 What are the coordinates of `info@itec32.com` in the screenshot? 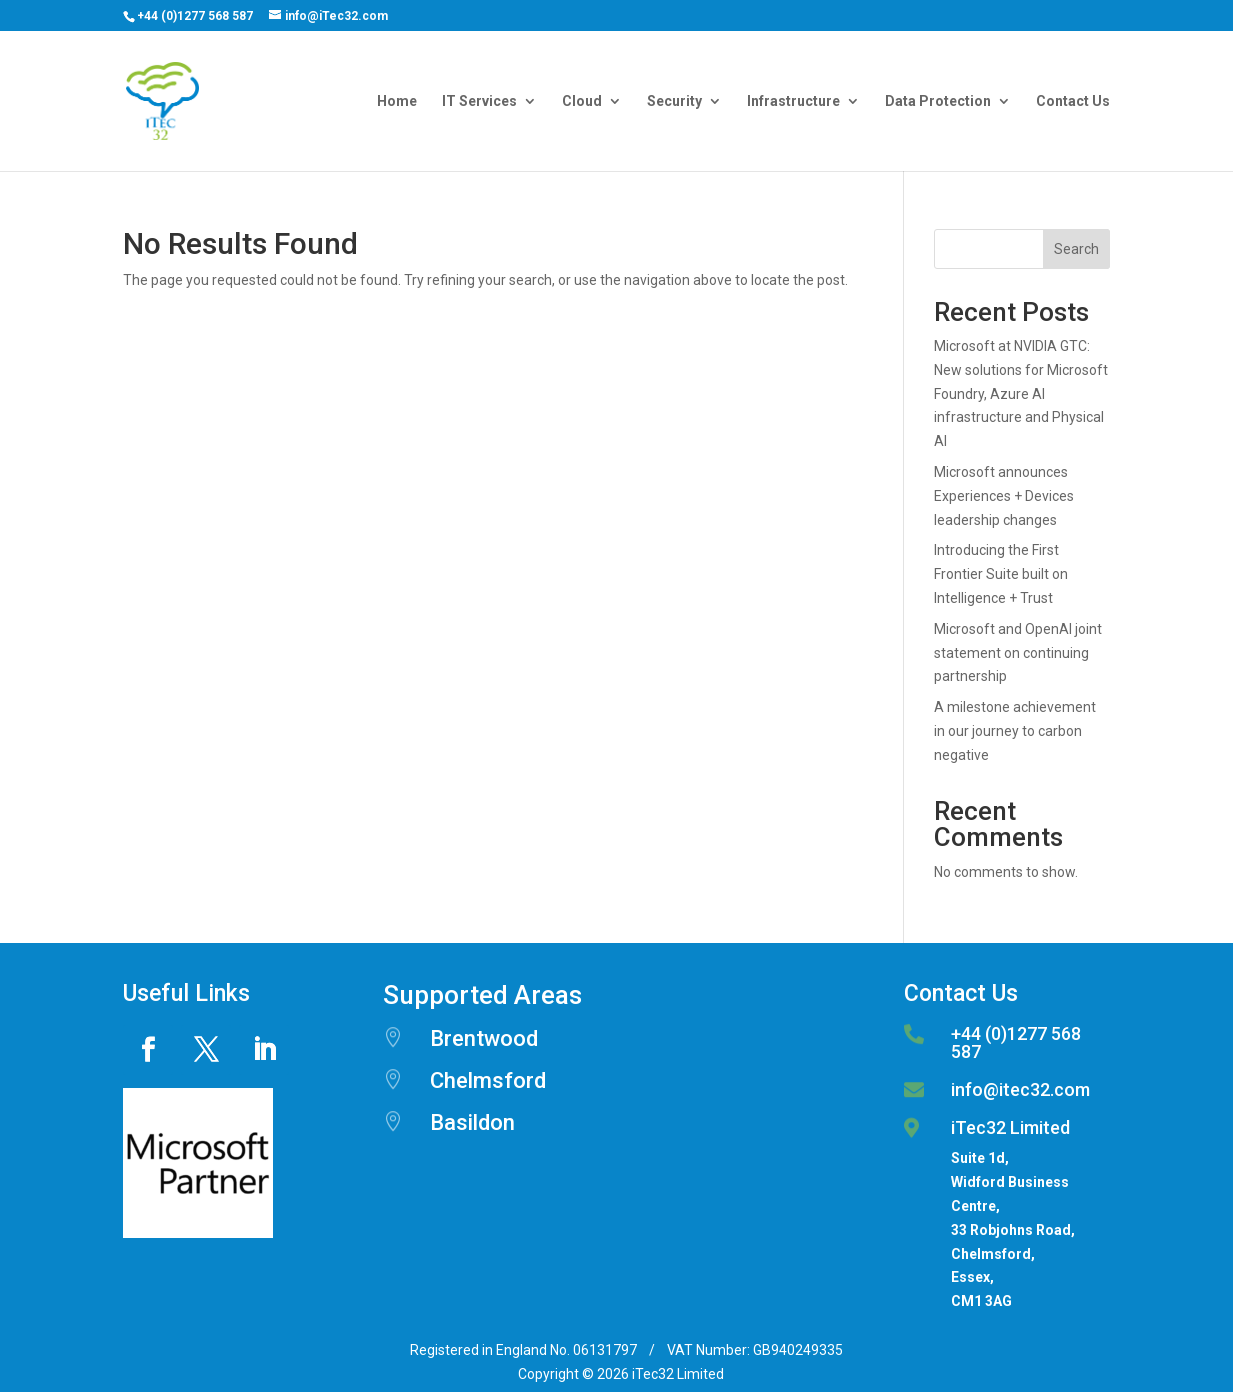 It's located at (1020, 1089).